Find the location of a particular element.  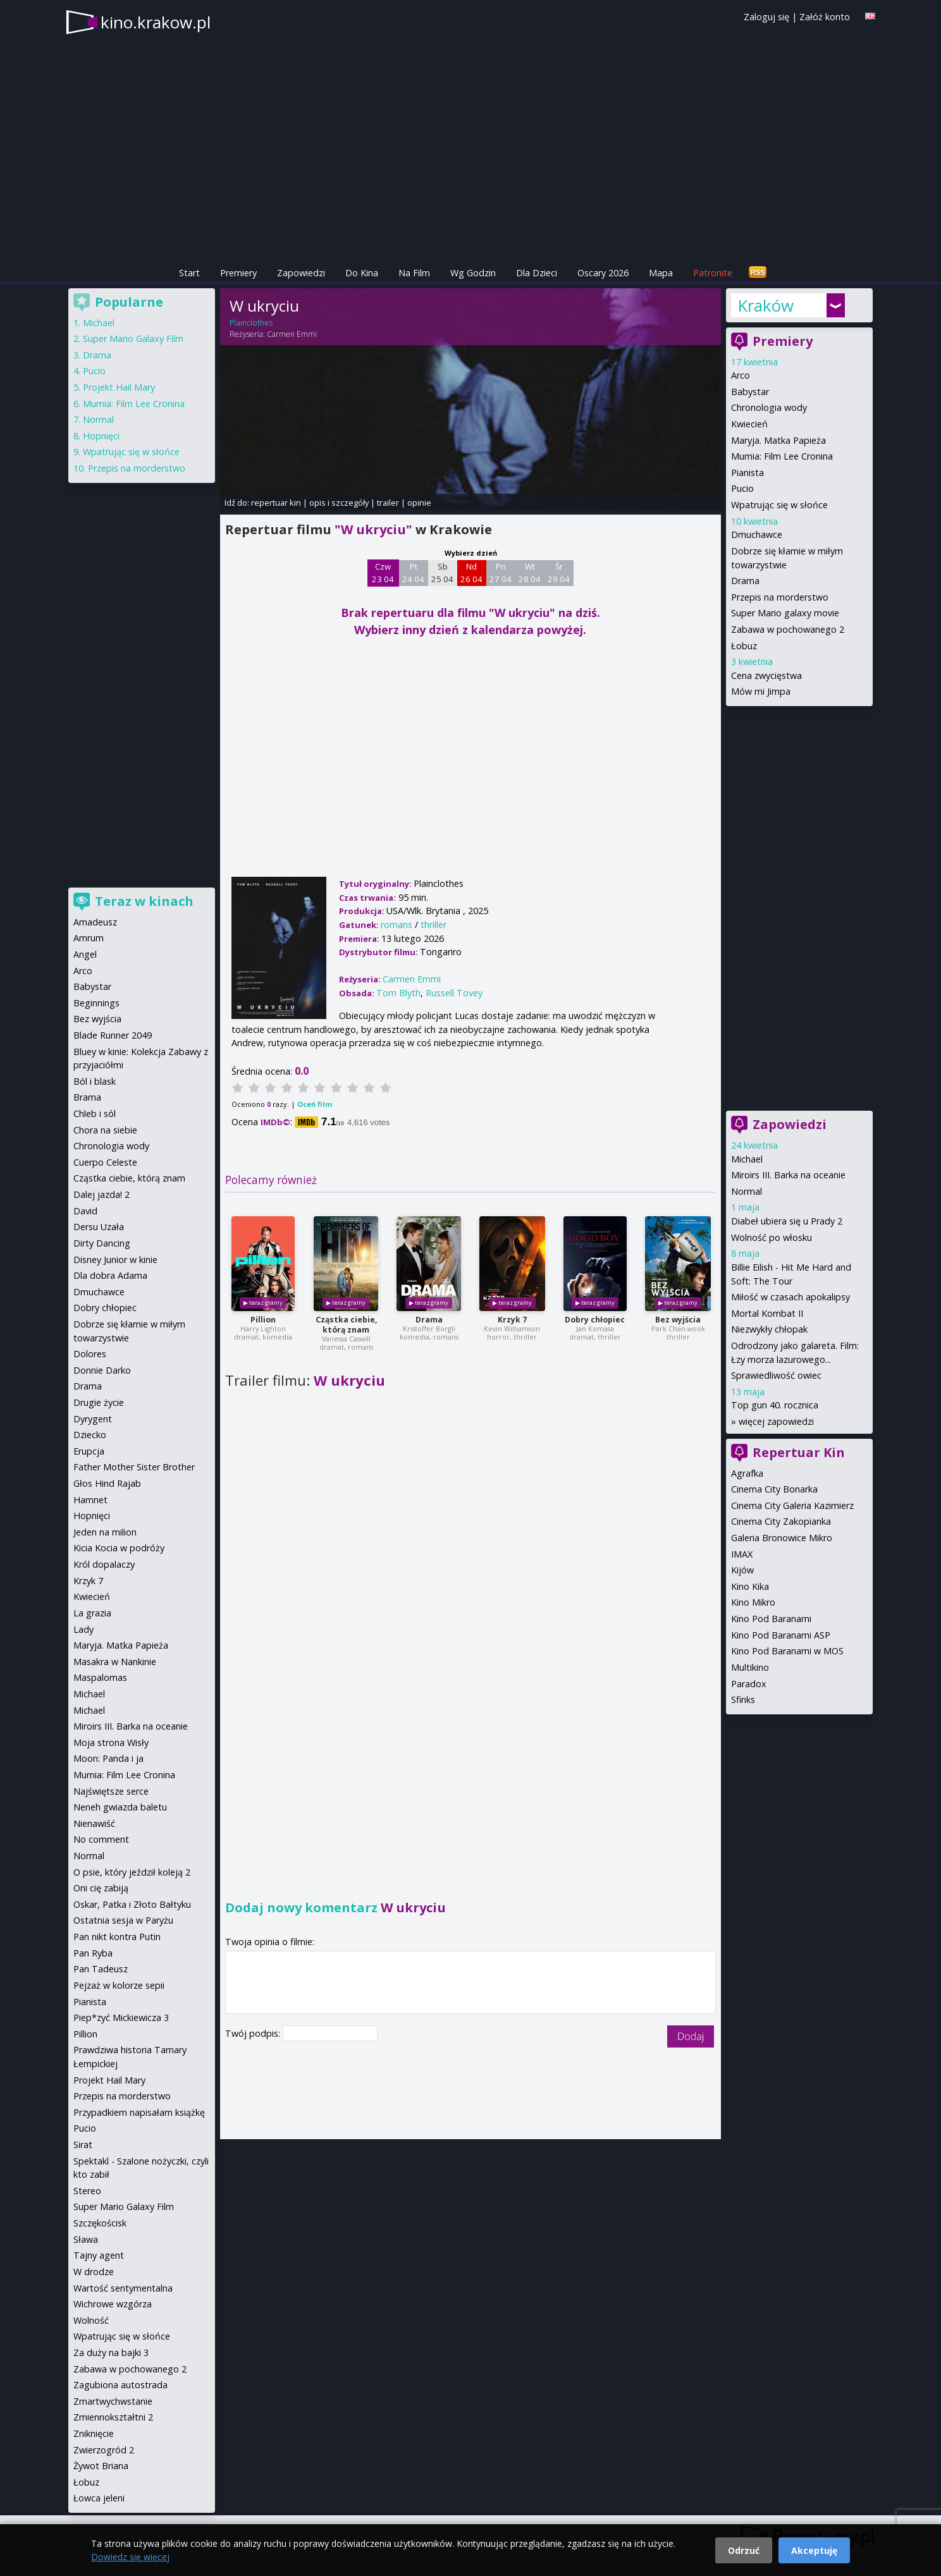

Kino Pod Baranami w MOS is located at coordinates (787, 1651).